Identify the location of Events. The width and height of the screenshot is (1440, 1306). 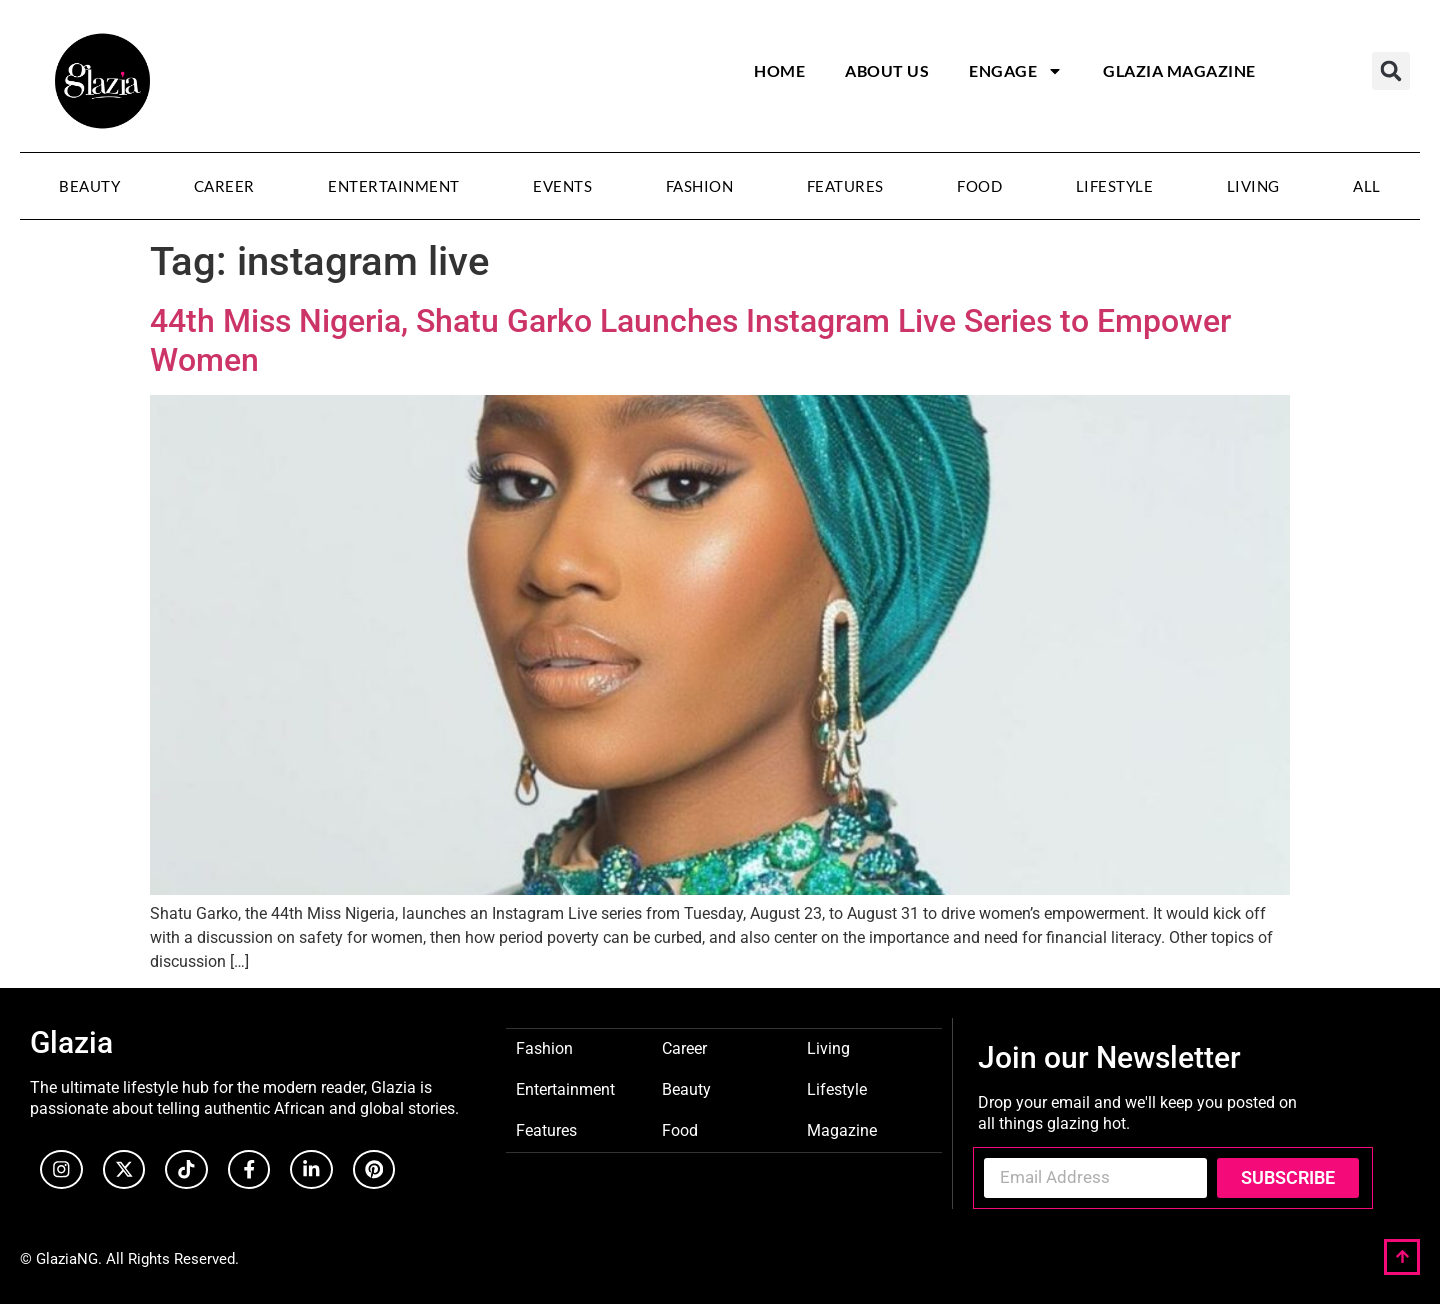
(562, 186).